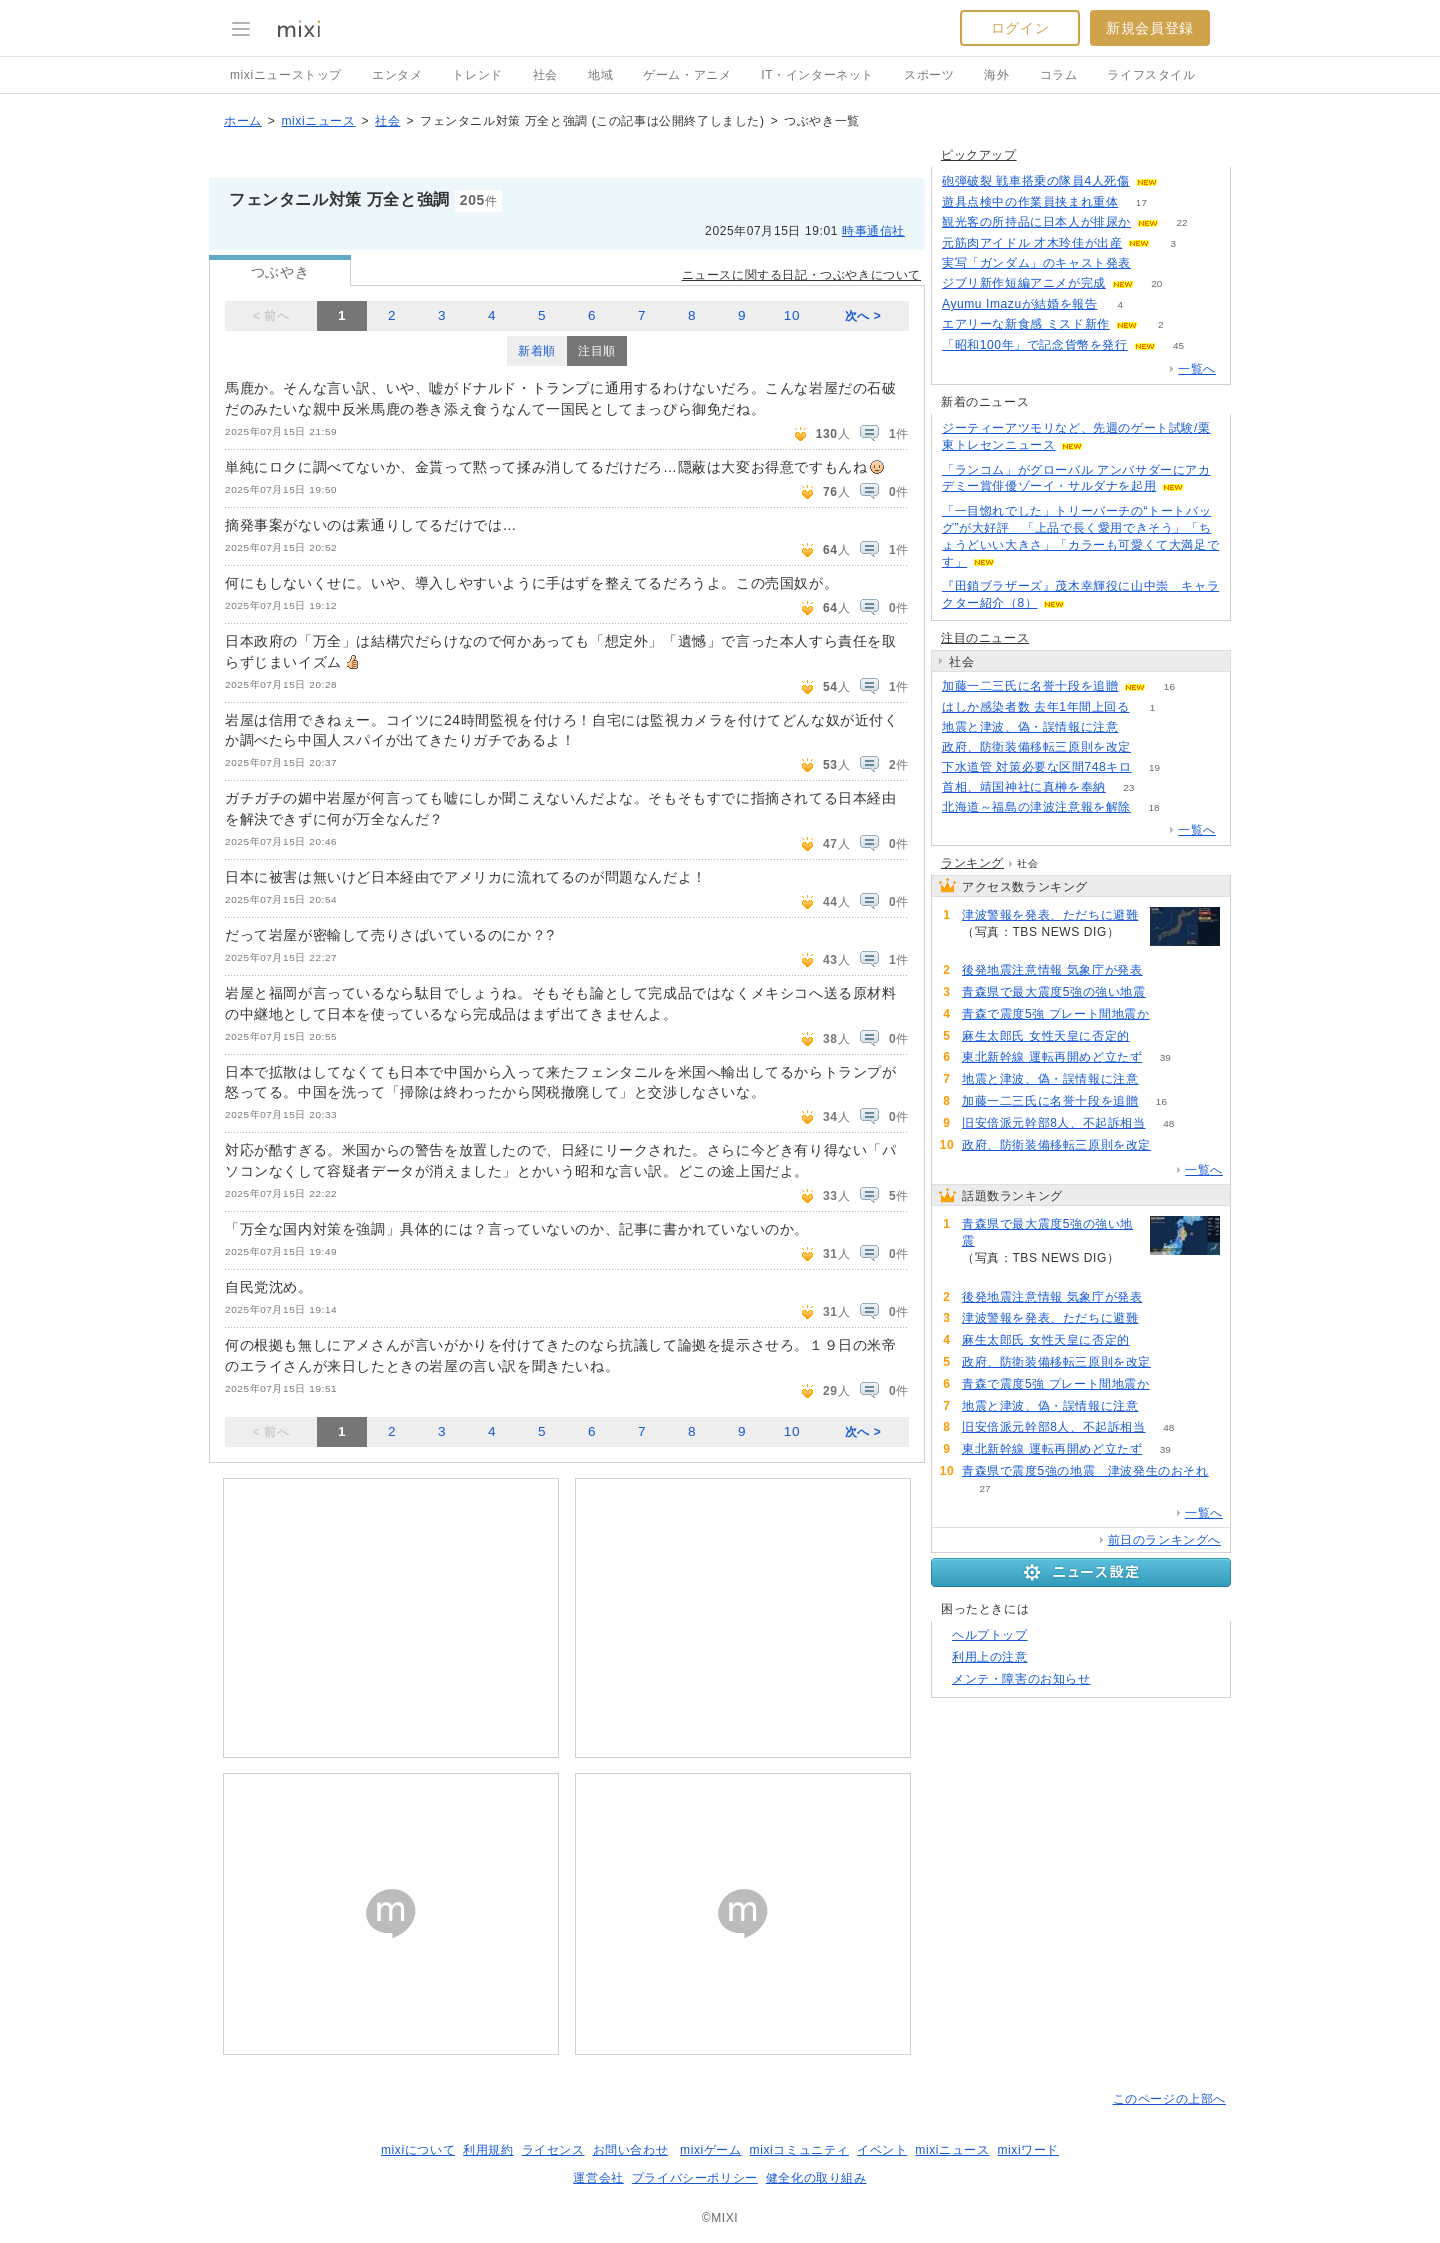  I want to click on メンテ・障害のお知らせ, so click(1021, 1679).